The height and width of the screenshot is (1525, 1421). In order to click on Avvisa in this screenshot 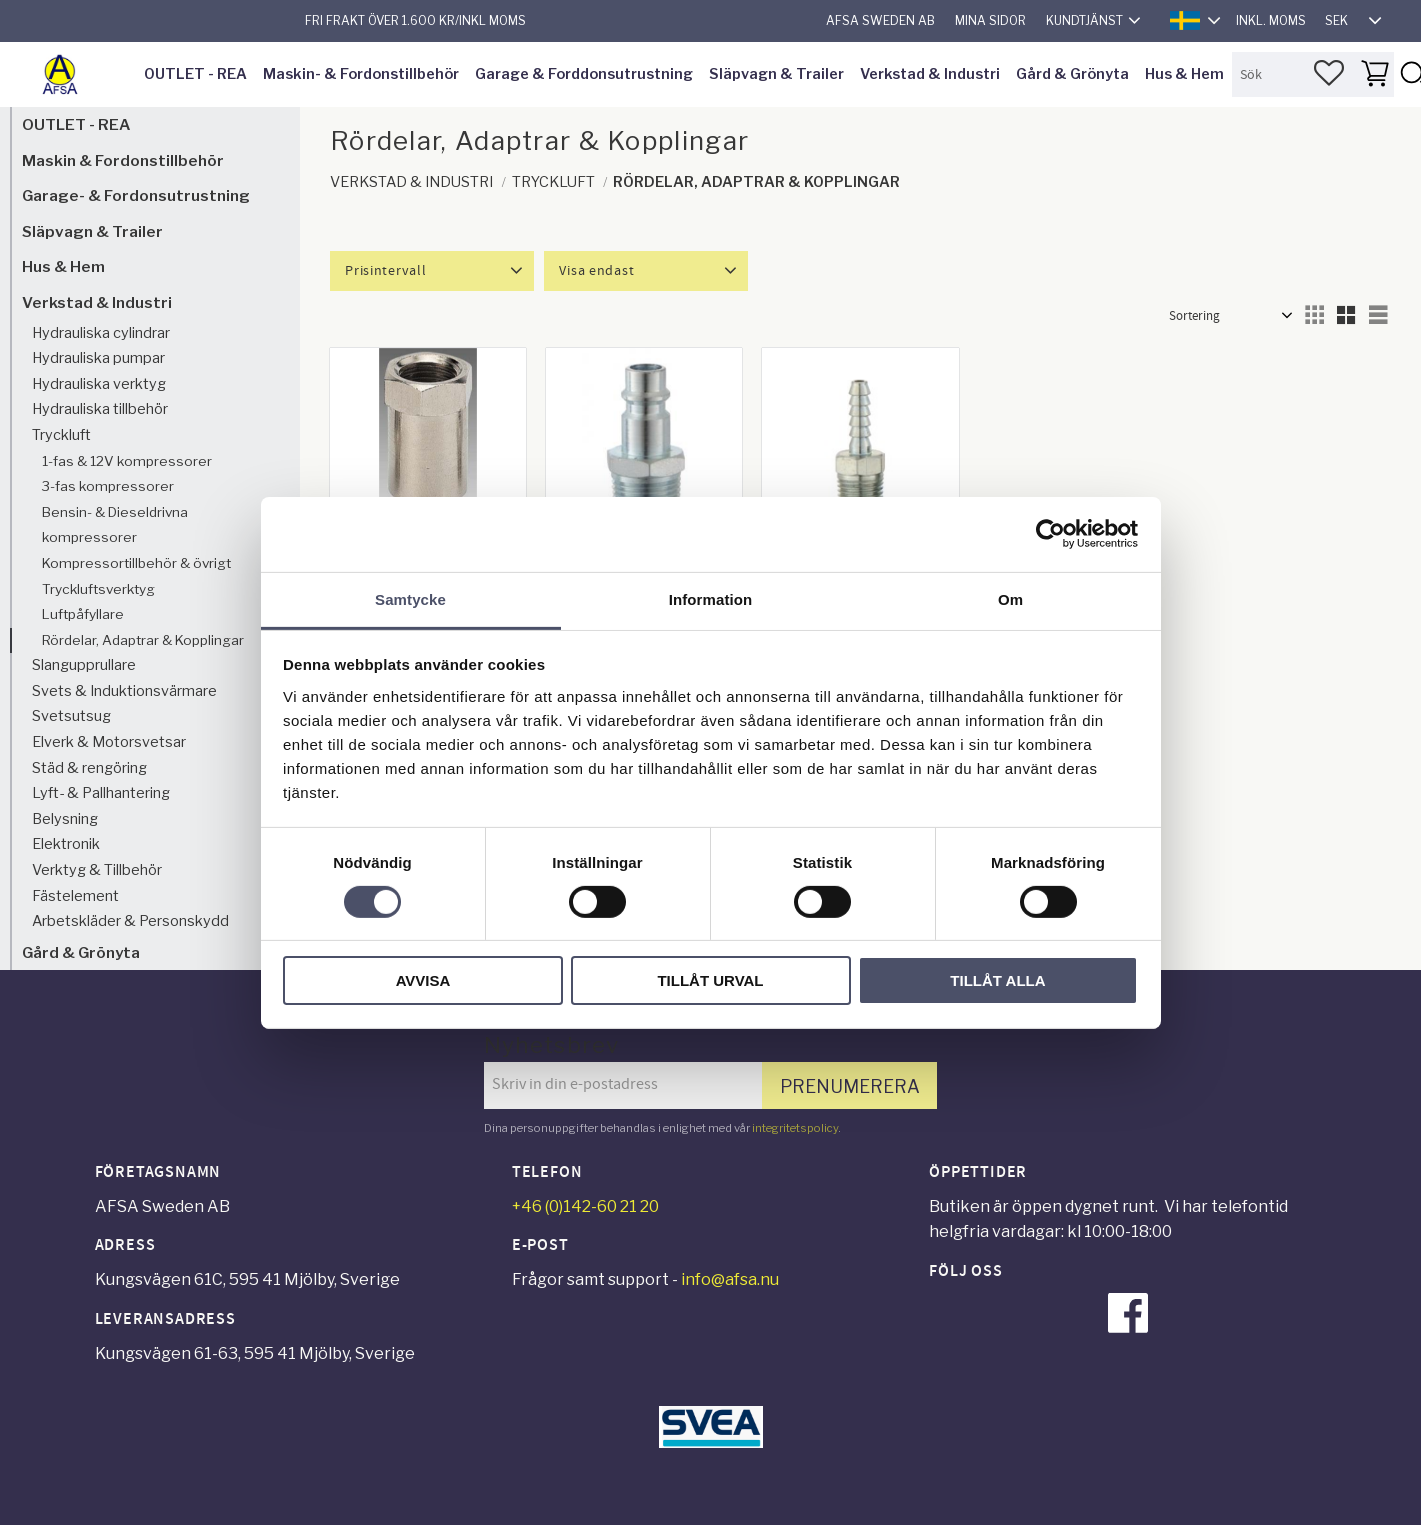, I will do `click(423, 980)`.